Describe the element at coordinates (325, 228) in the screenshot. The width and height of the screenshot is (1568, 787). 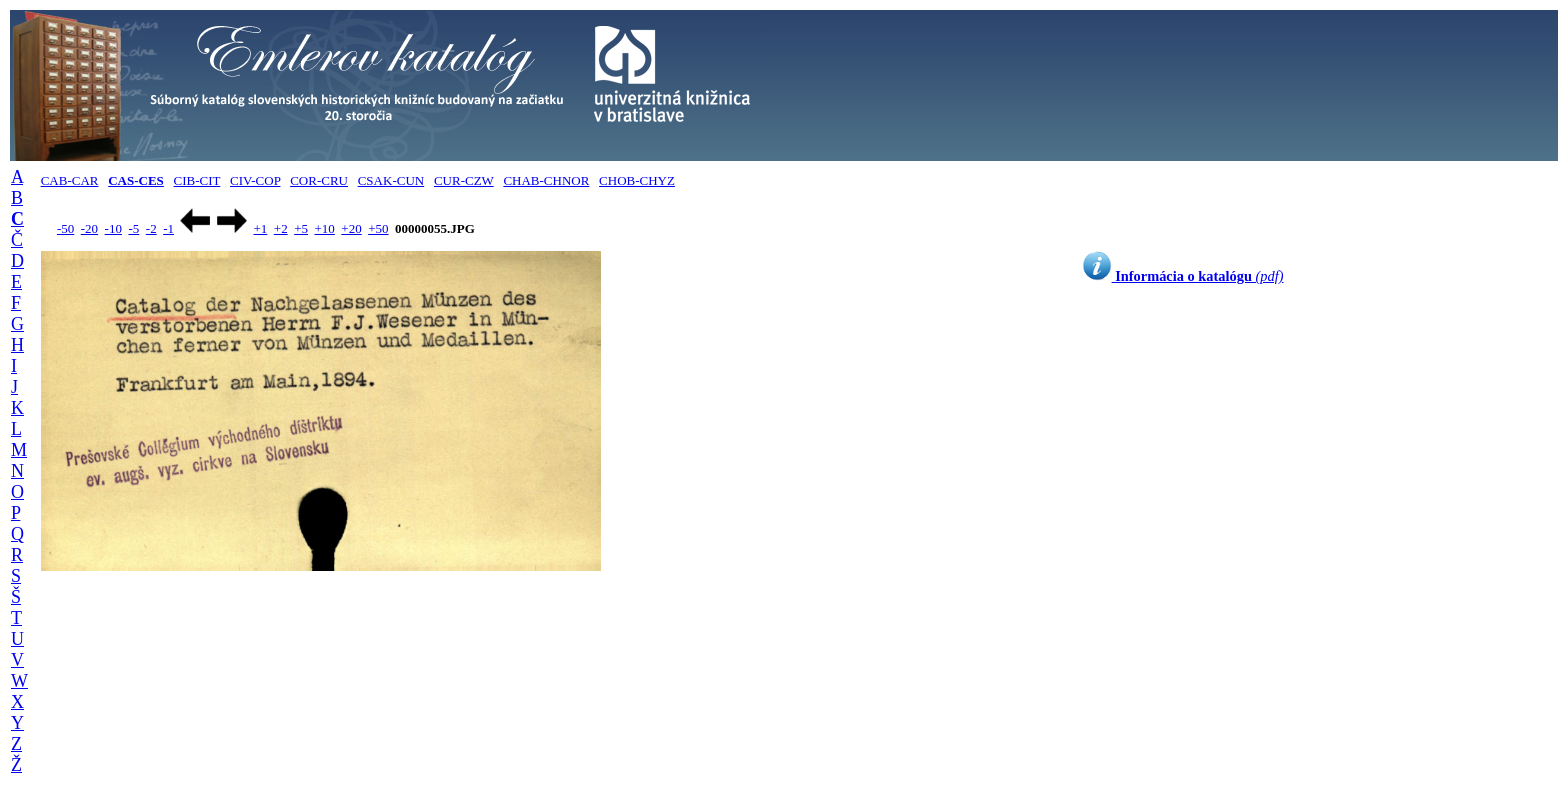
I see `+10` at that location.